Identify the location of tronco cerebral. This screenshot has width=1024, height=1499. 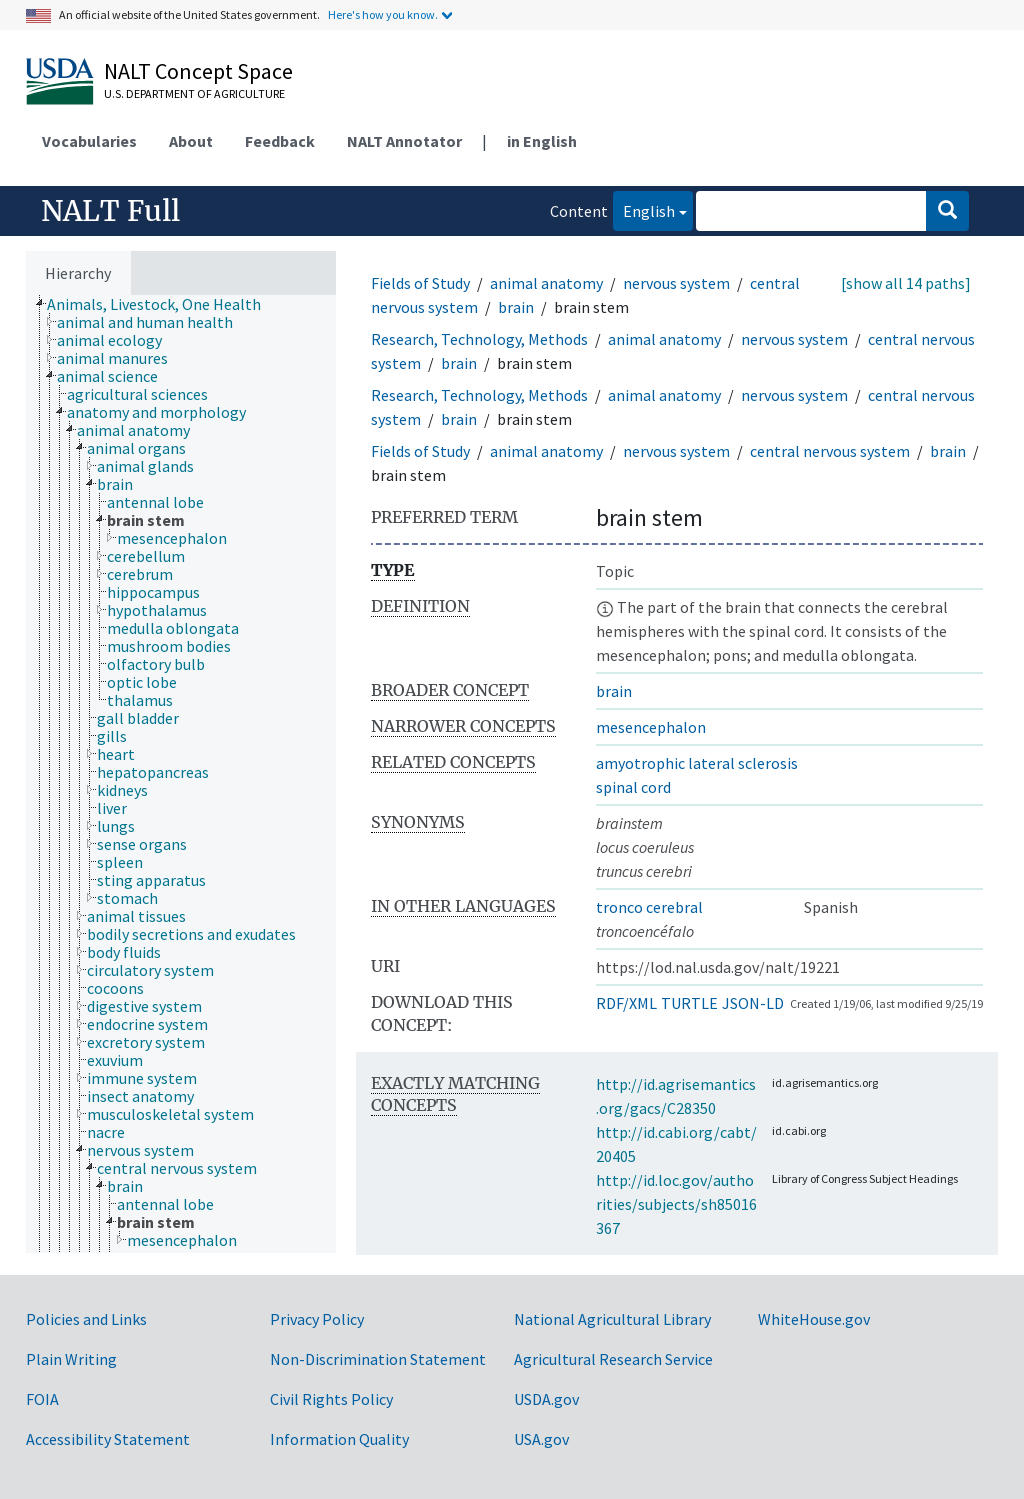
(649, 907).